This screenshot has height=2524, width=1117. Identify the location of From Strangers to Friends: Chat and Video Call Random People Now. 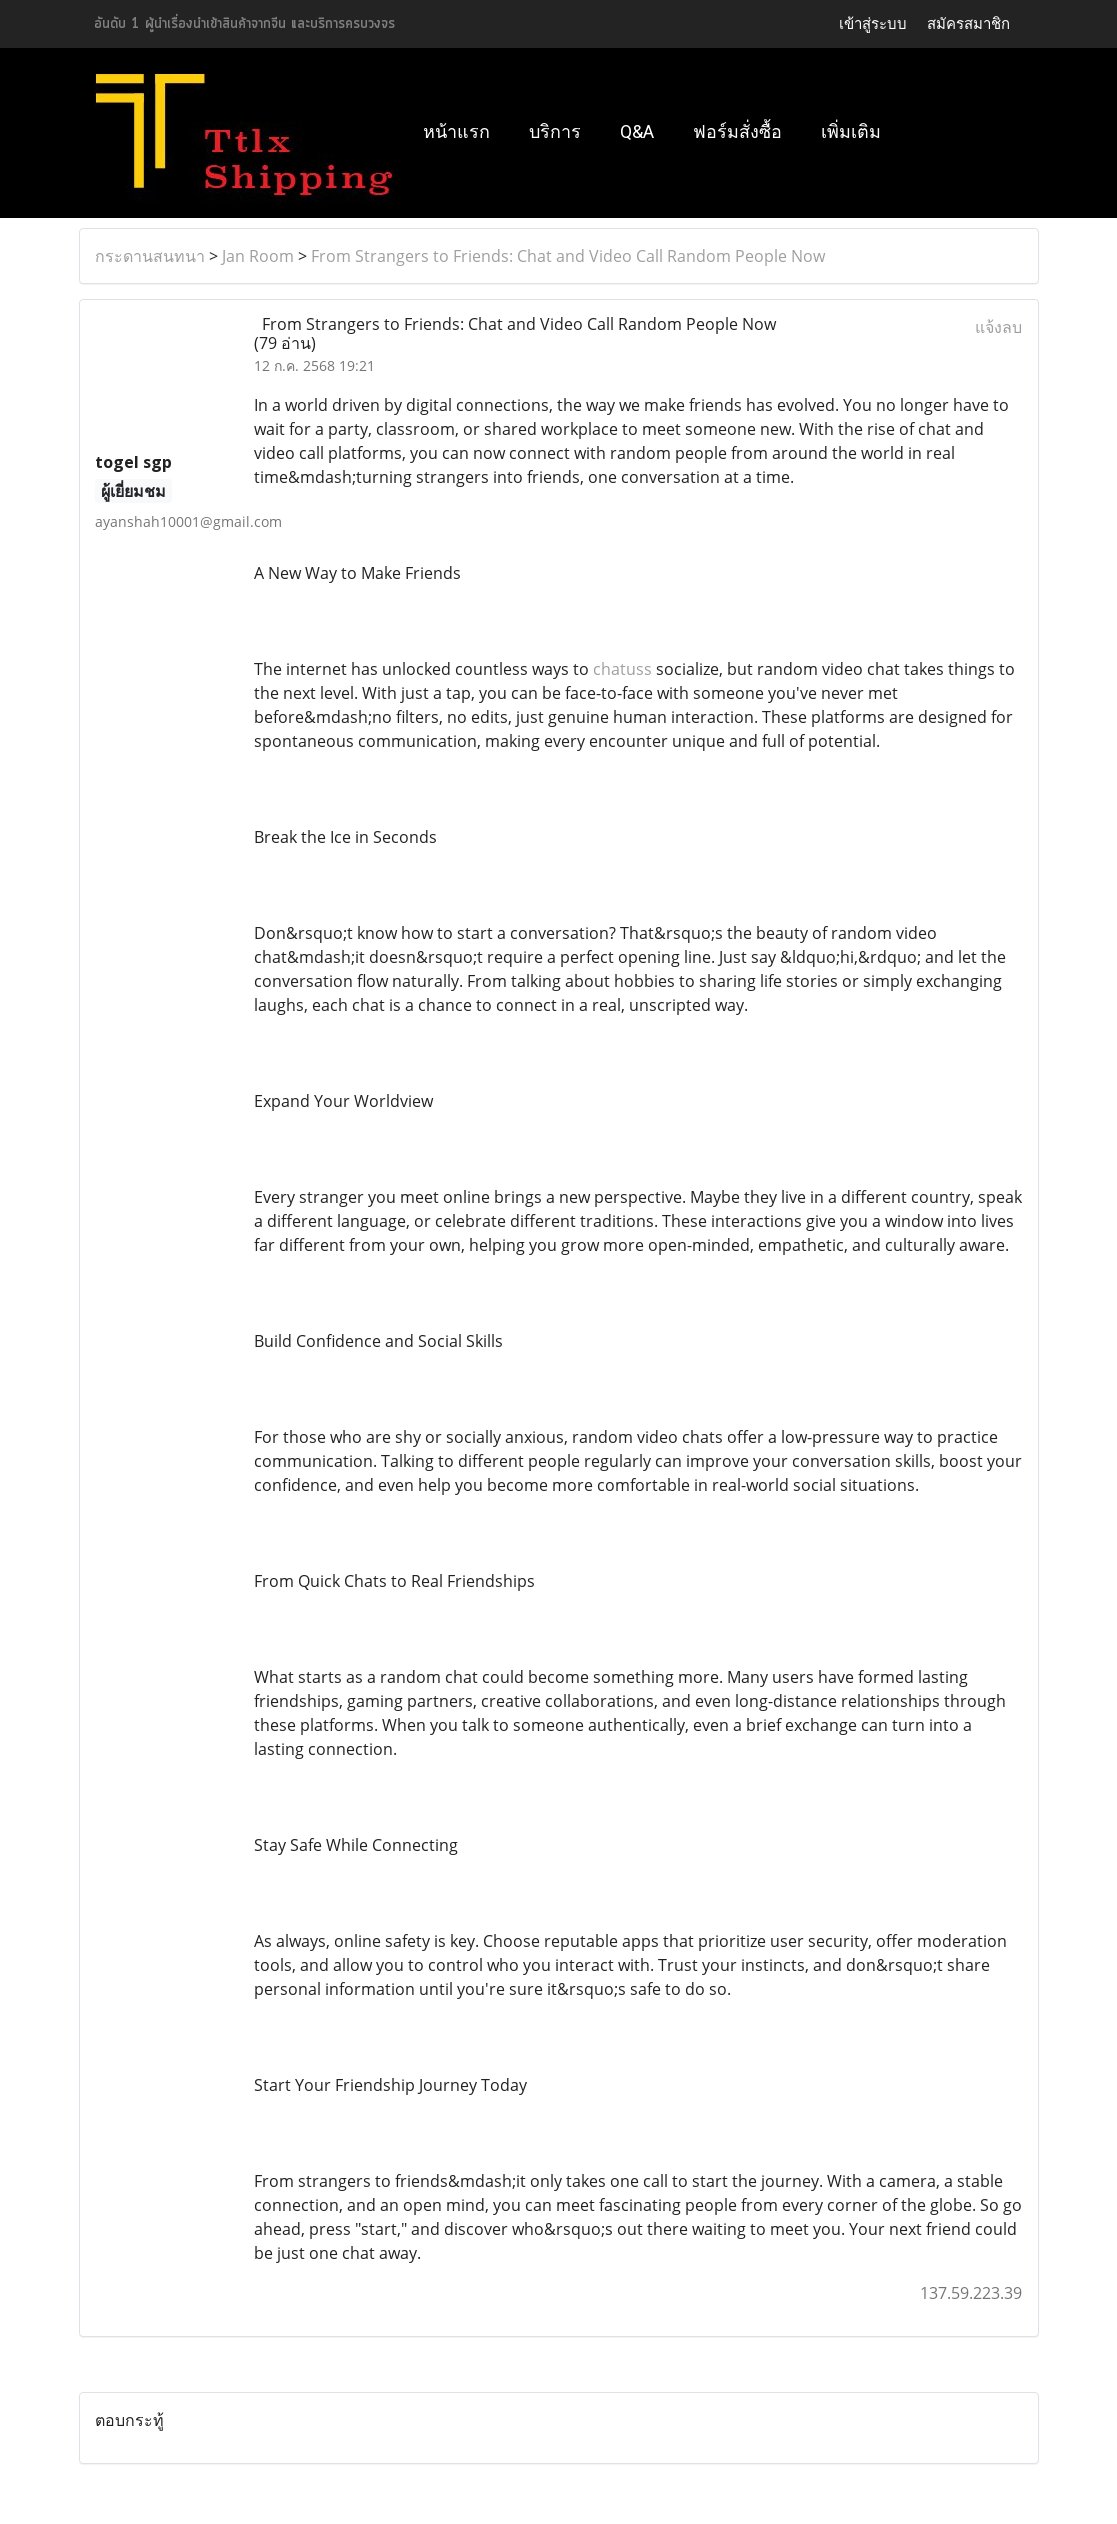
(568, 256).